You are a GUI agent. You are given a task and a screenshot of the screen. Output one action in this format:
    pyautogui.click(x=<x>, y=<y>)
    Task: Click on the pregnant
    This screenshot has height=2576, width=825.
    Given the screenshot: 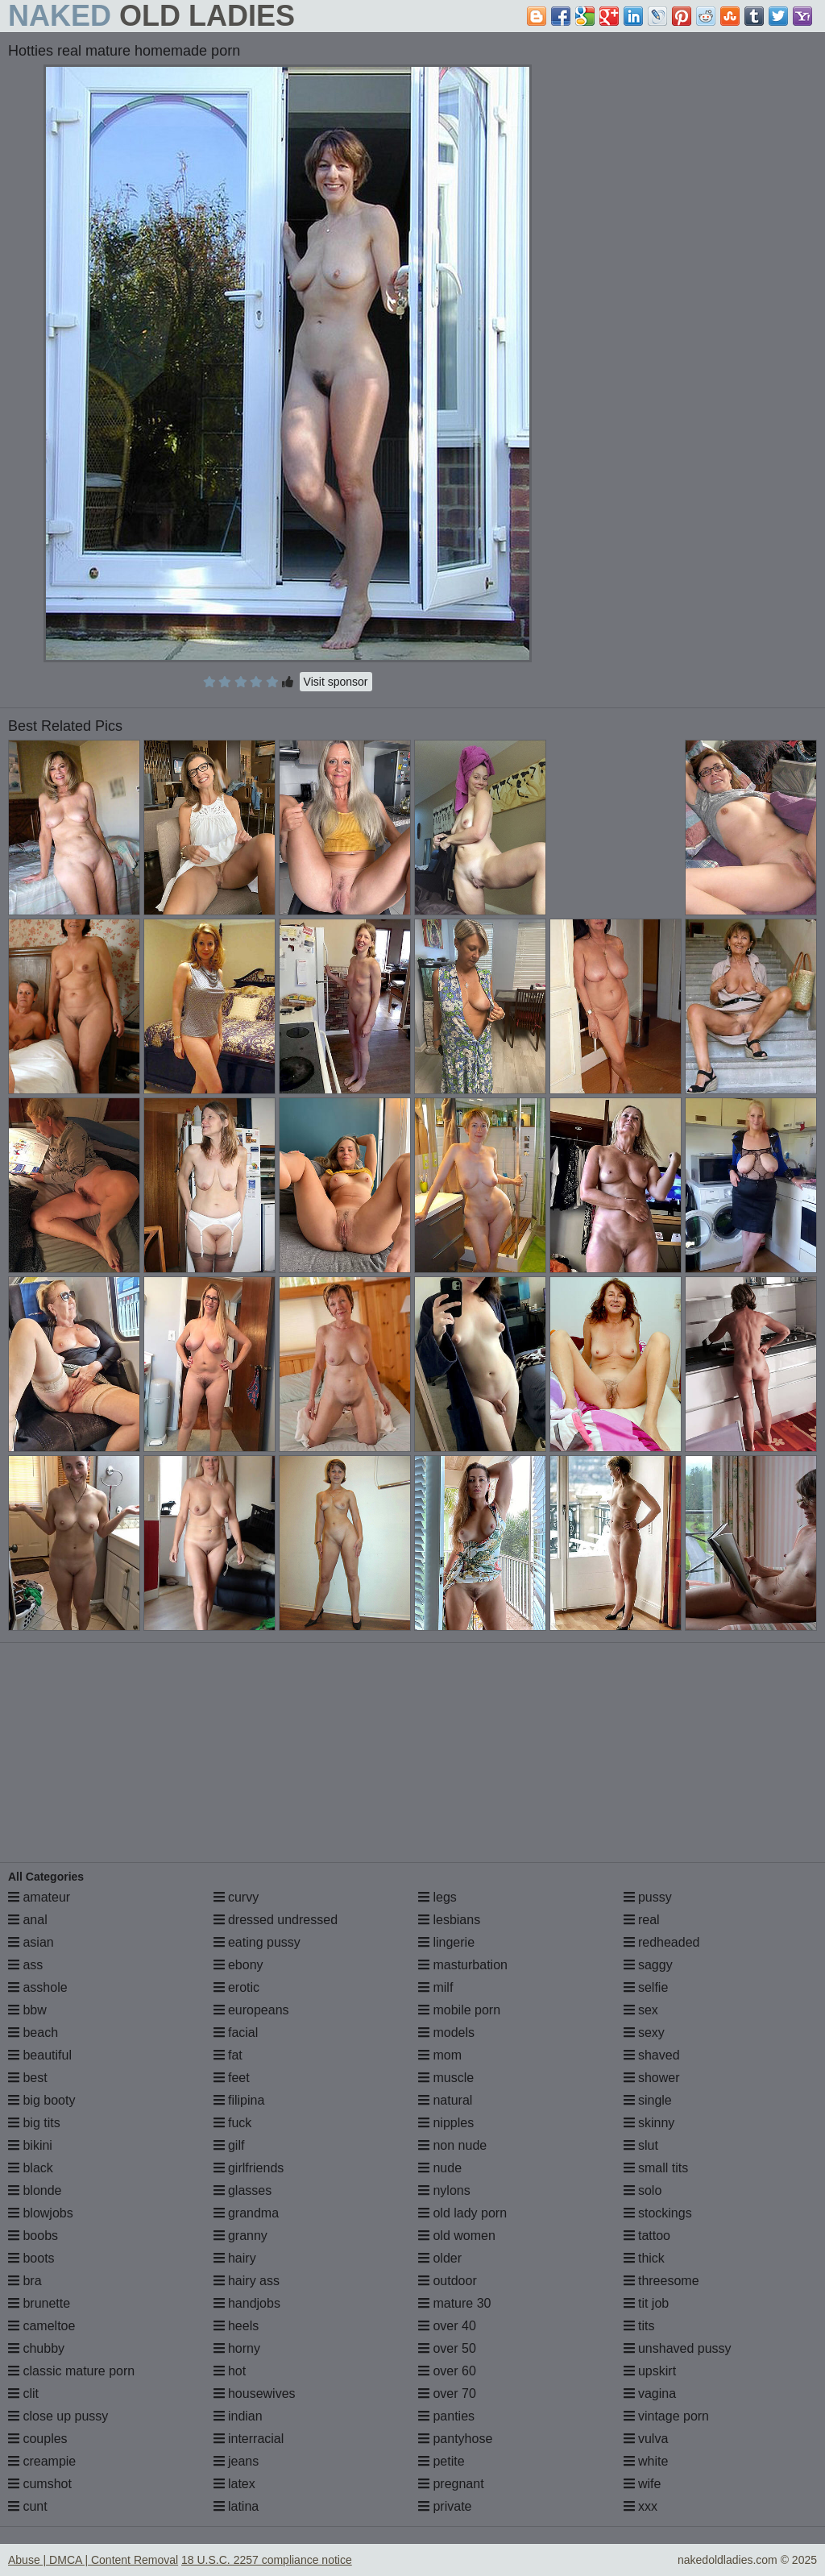 What is the action you would take?
    pyautogui.click(x=451, y=2484)
    